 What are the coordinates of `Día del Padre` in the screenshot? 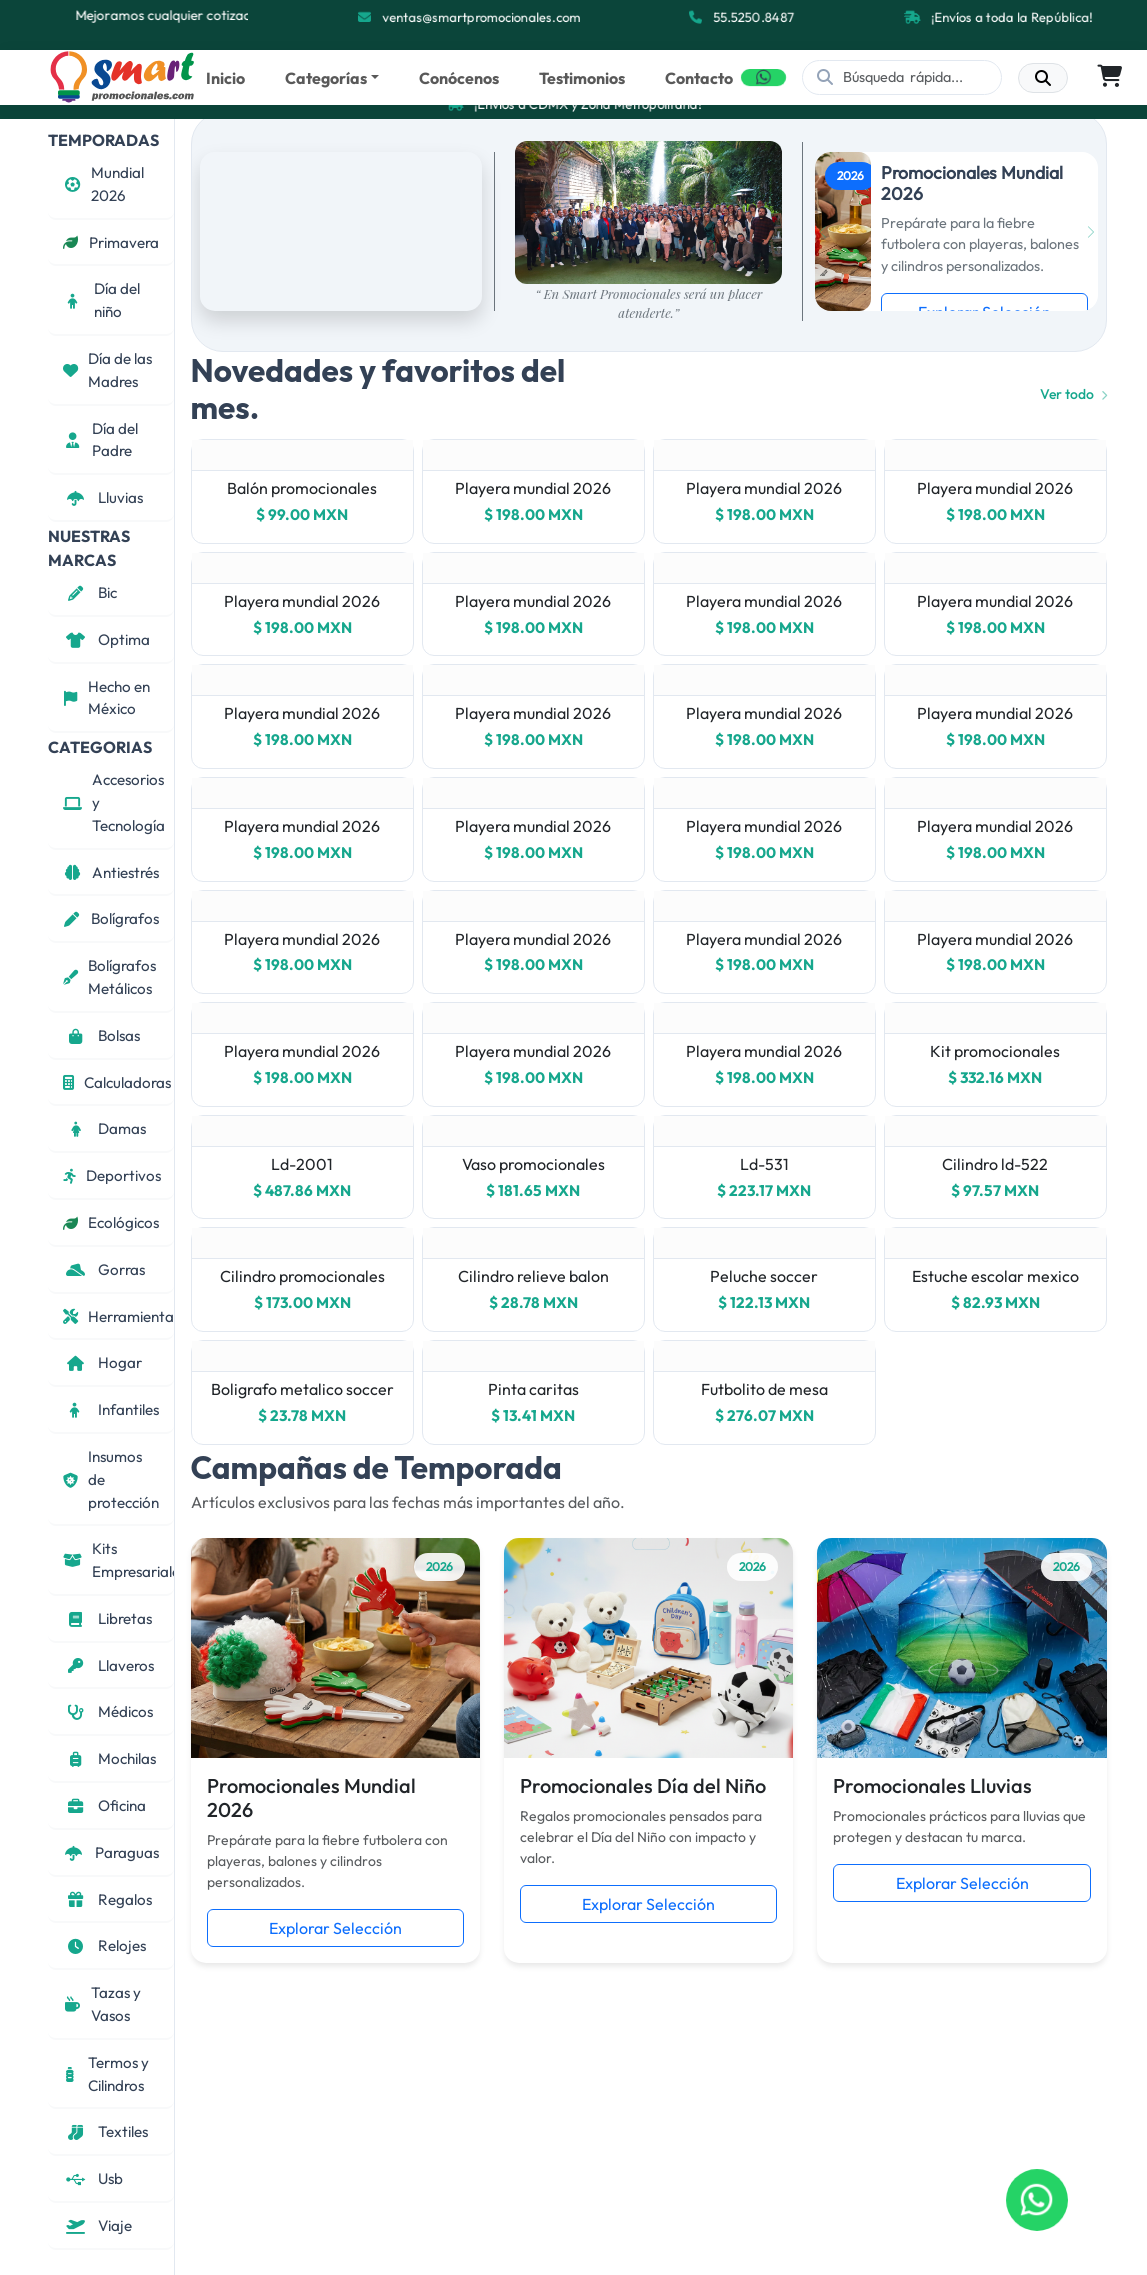 It's located at (100, 440).